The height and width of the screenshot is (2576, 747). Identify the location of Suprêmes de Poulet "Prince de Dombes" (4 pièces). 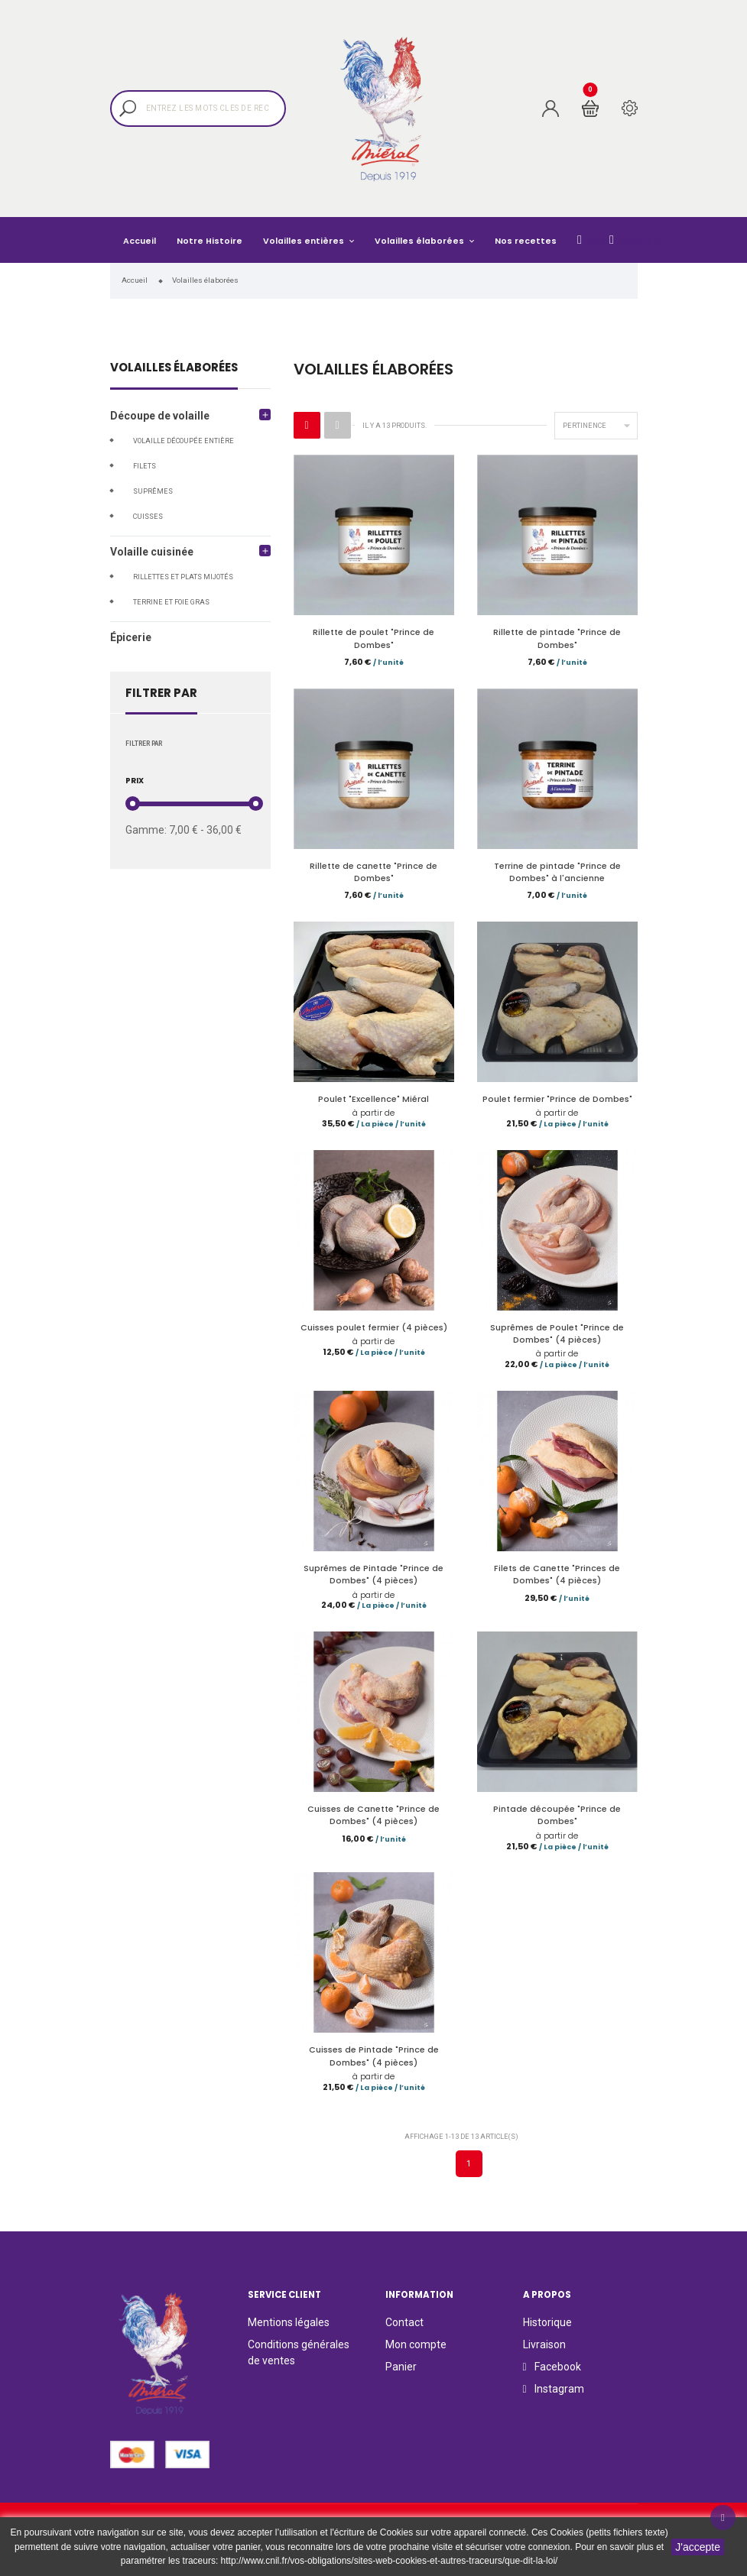
(557, 1338).